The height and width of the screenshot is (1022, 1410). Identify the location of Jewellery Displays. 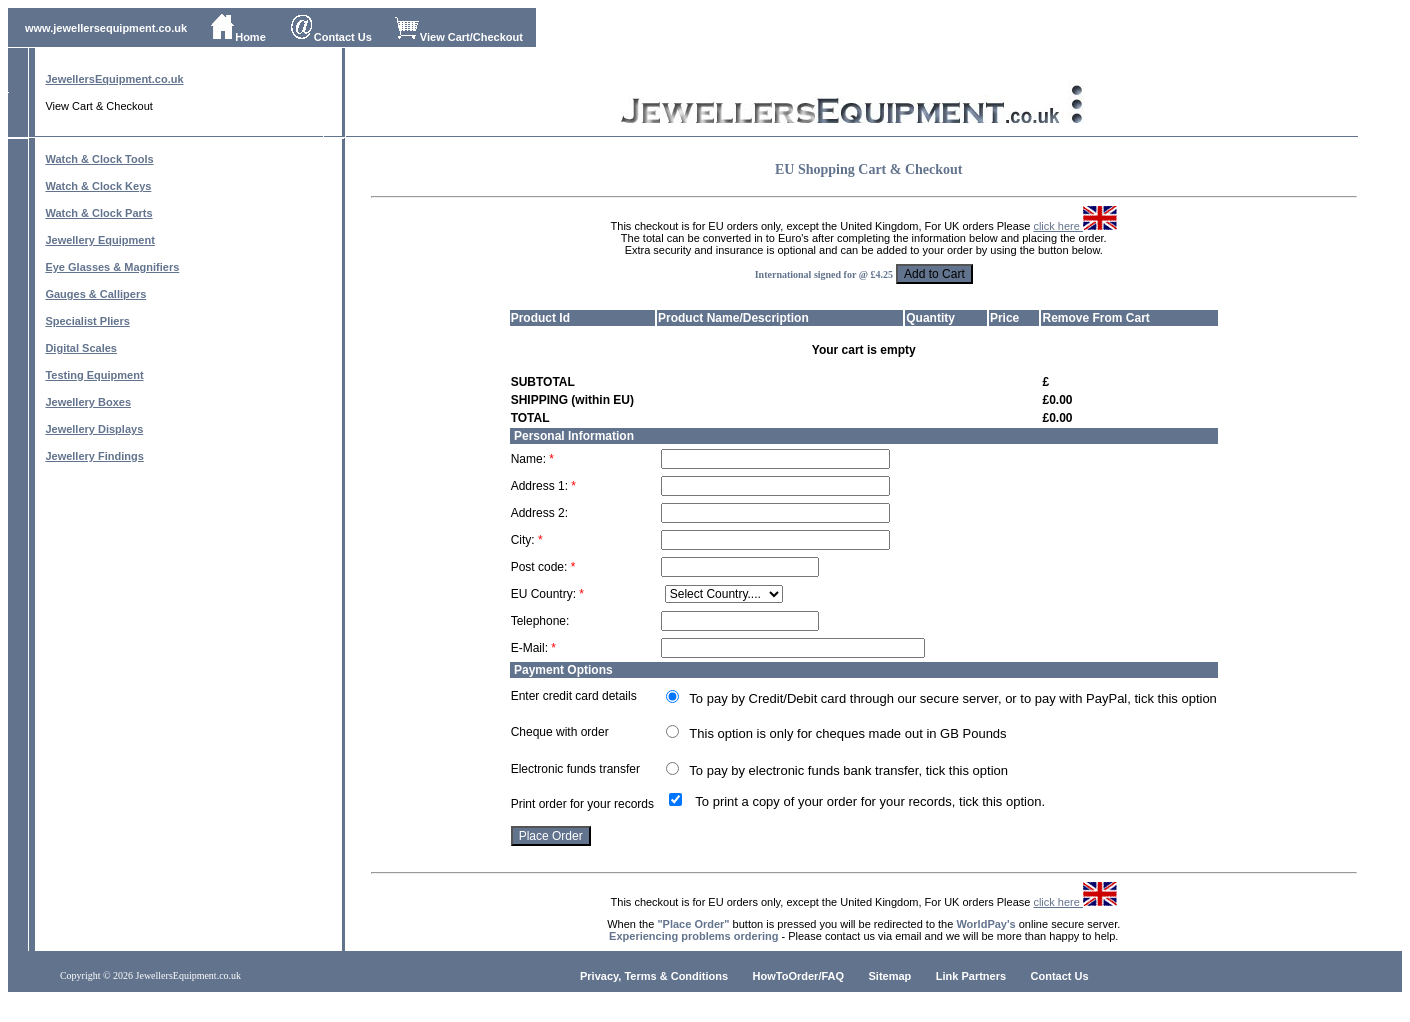
(94, 429).